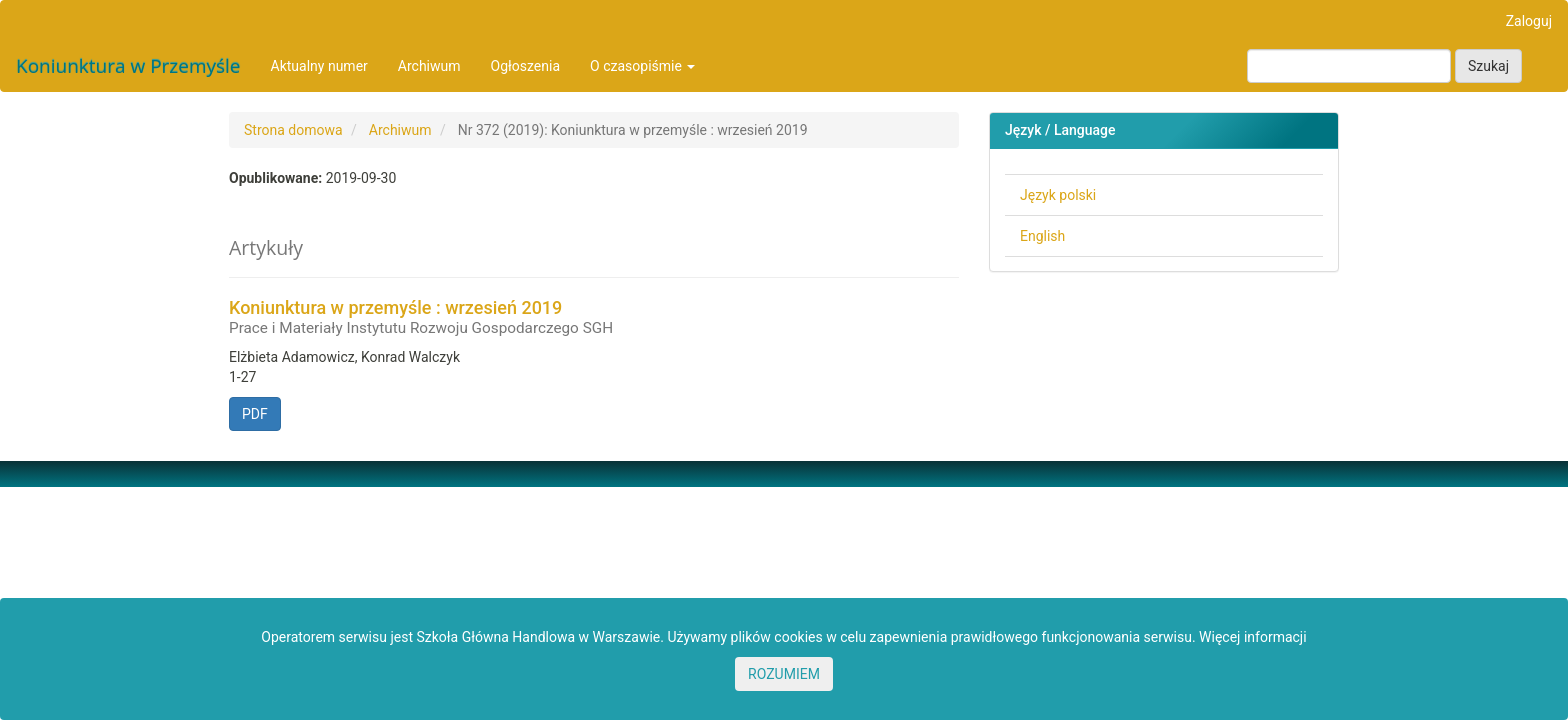 Image resolution: width=1568 pixels, height=720 pixels. I want to click on PDF [button], so click(255, 414).